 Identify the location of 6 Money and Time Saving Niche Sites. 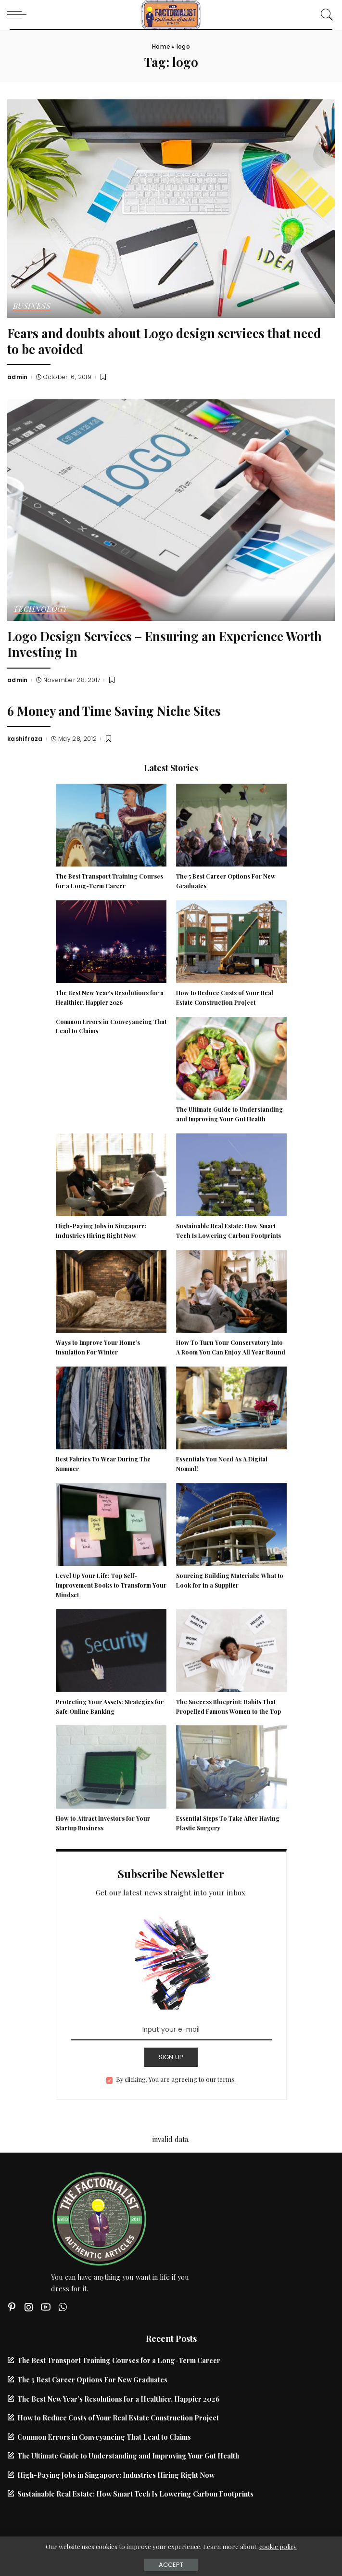
(114, 710).